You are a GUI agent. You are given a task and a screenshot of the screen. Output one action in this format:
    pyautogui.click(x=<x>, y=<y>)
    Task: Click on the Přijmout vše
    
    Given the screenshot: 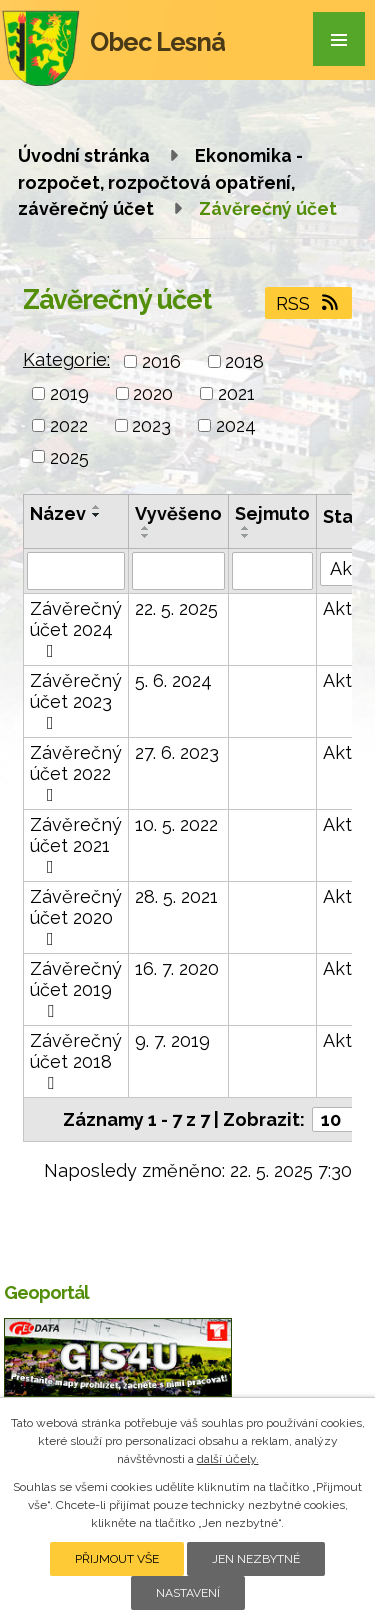 What is the action you would take?
    pyautogui.click(x=117, y=1559)
    